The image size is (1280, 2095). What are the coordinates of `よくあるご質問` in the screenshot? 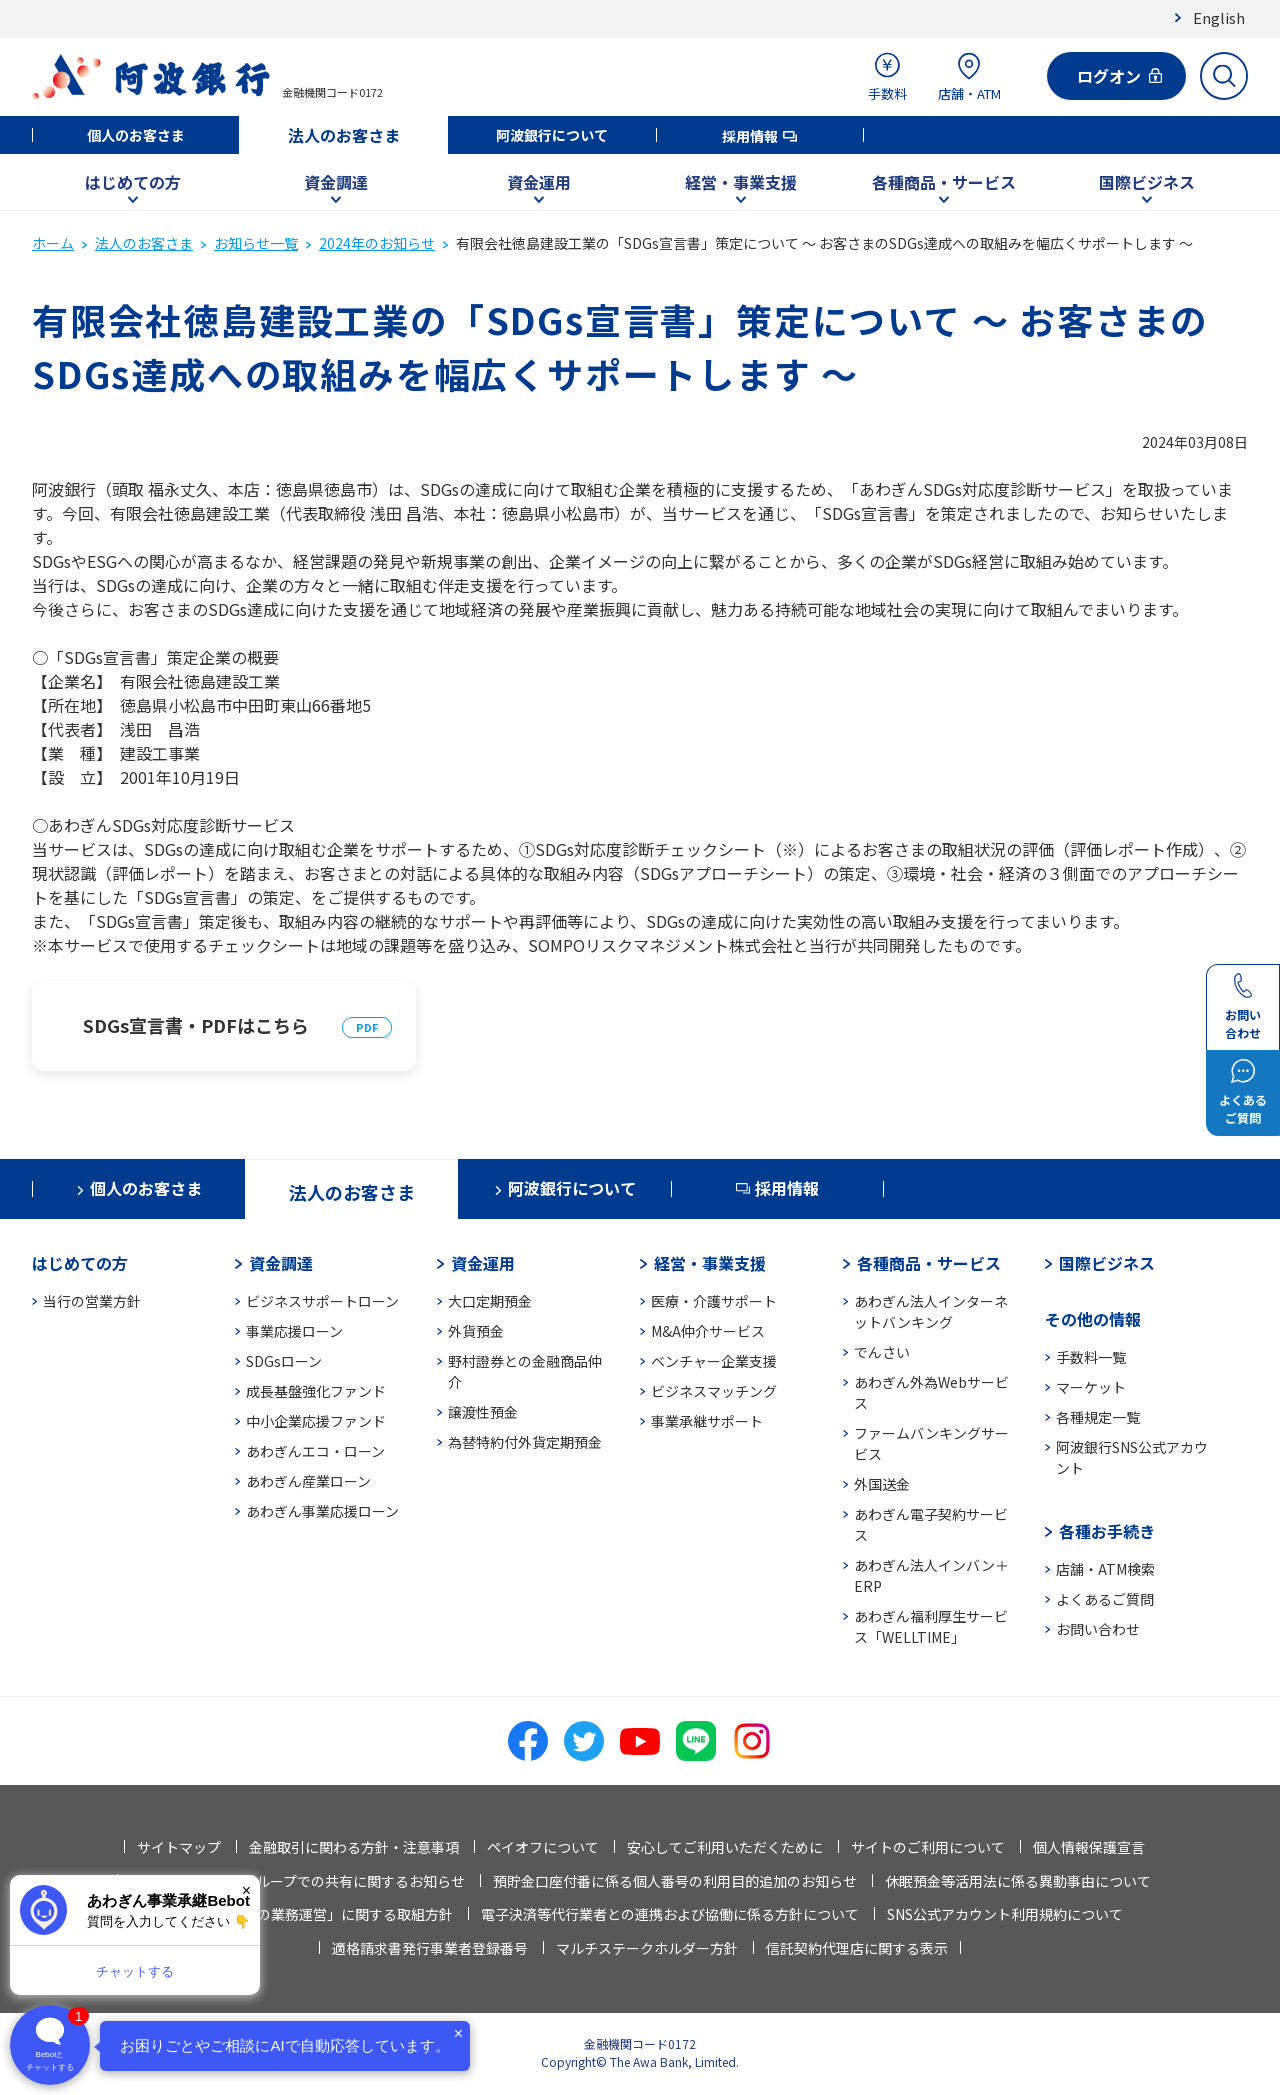 It's located at (1105, 1599).